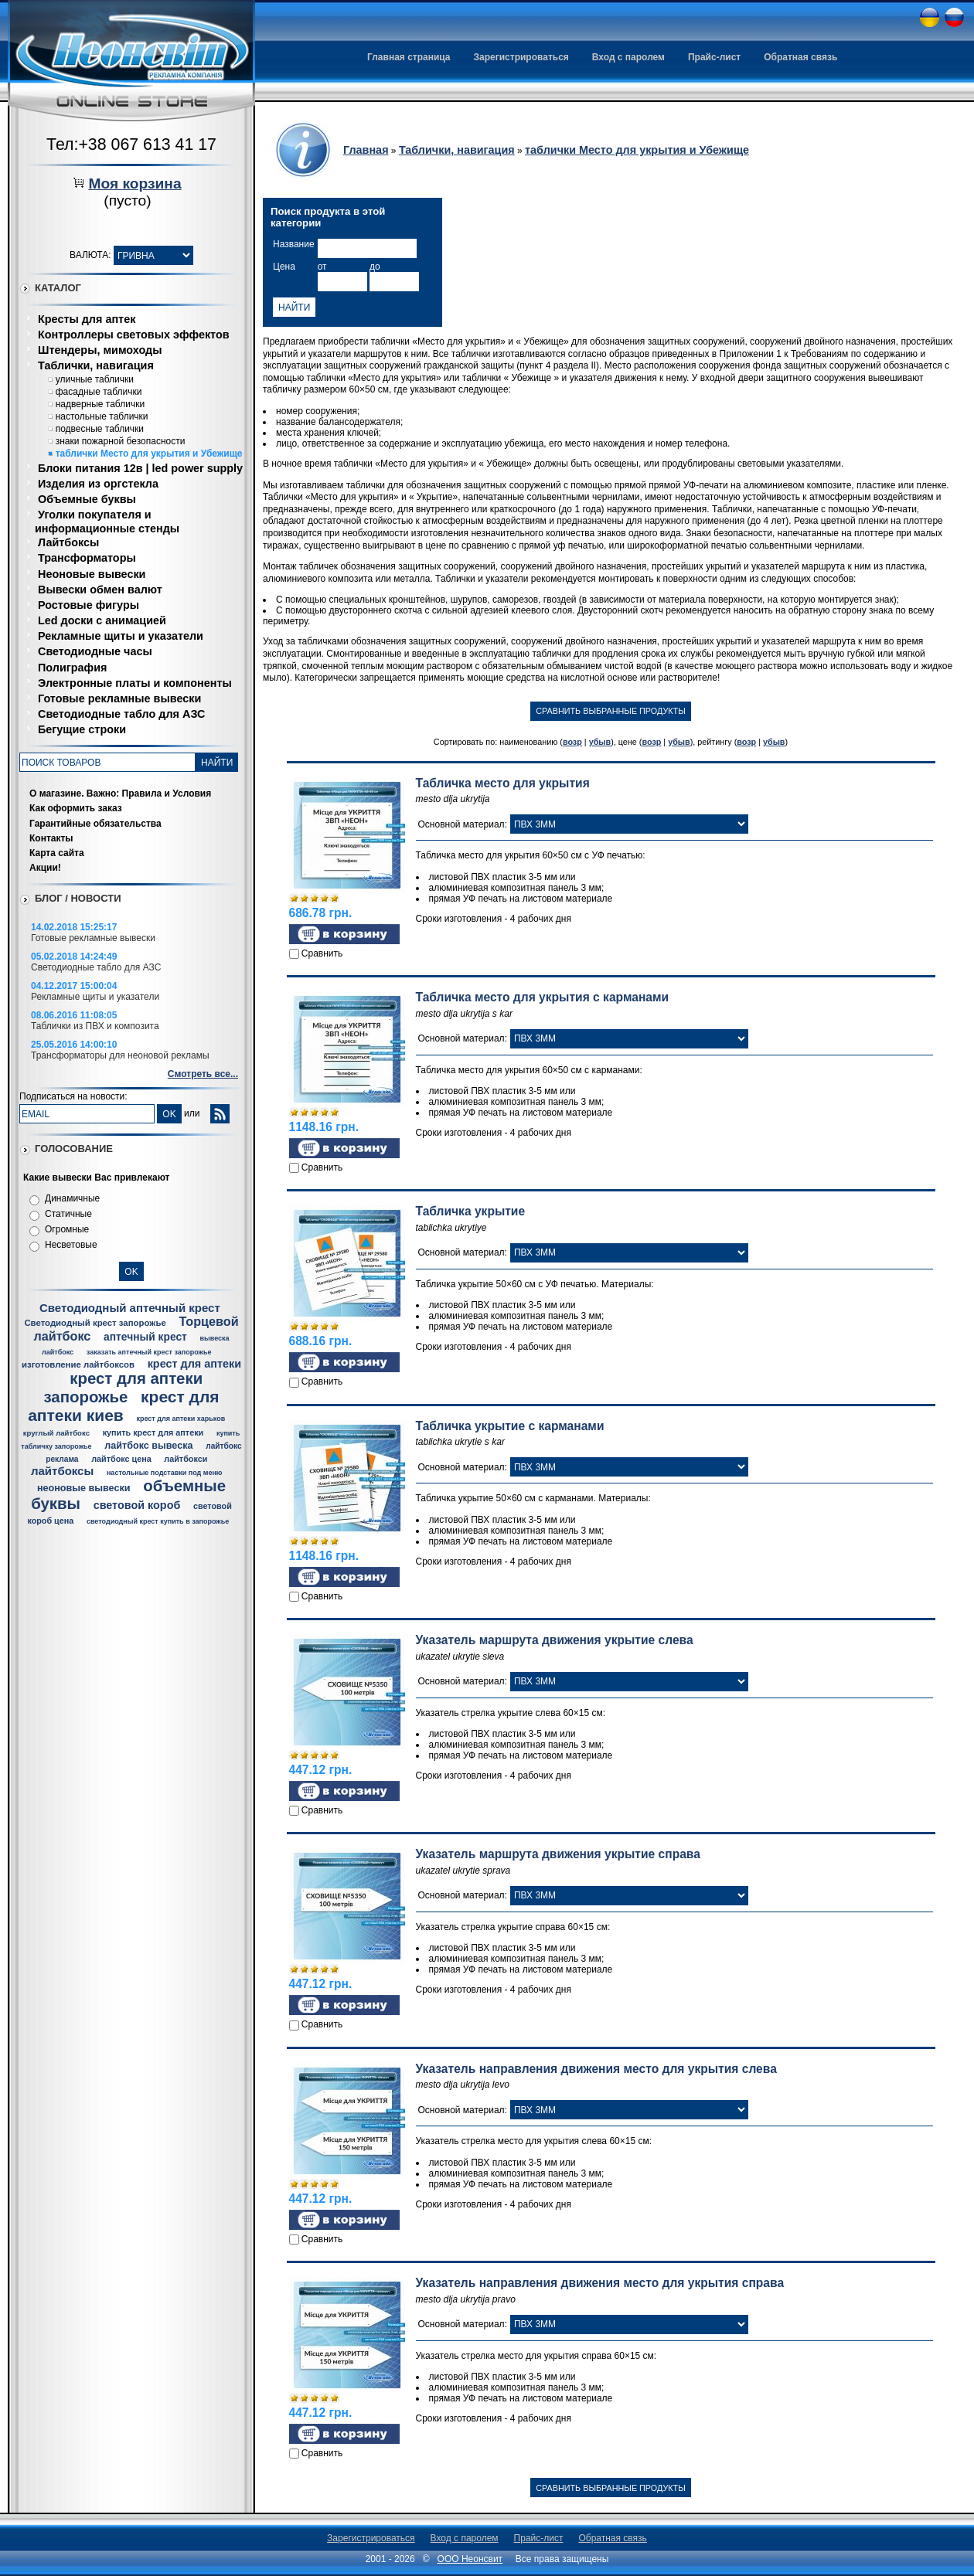 Image resolution: width=974 pixels, height=2576 pixels. Describe the element at coordinates (153, 1432) in the screenshot. I see `купить крест для аптеки` at that location.